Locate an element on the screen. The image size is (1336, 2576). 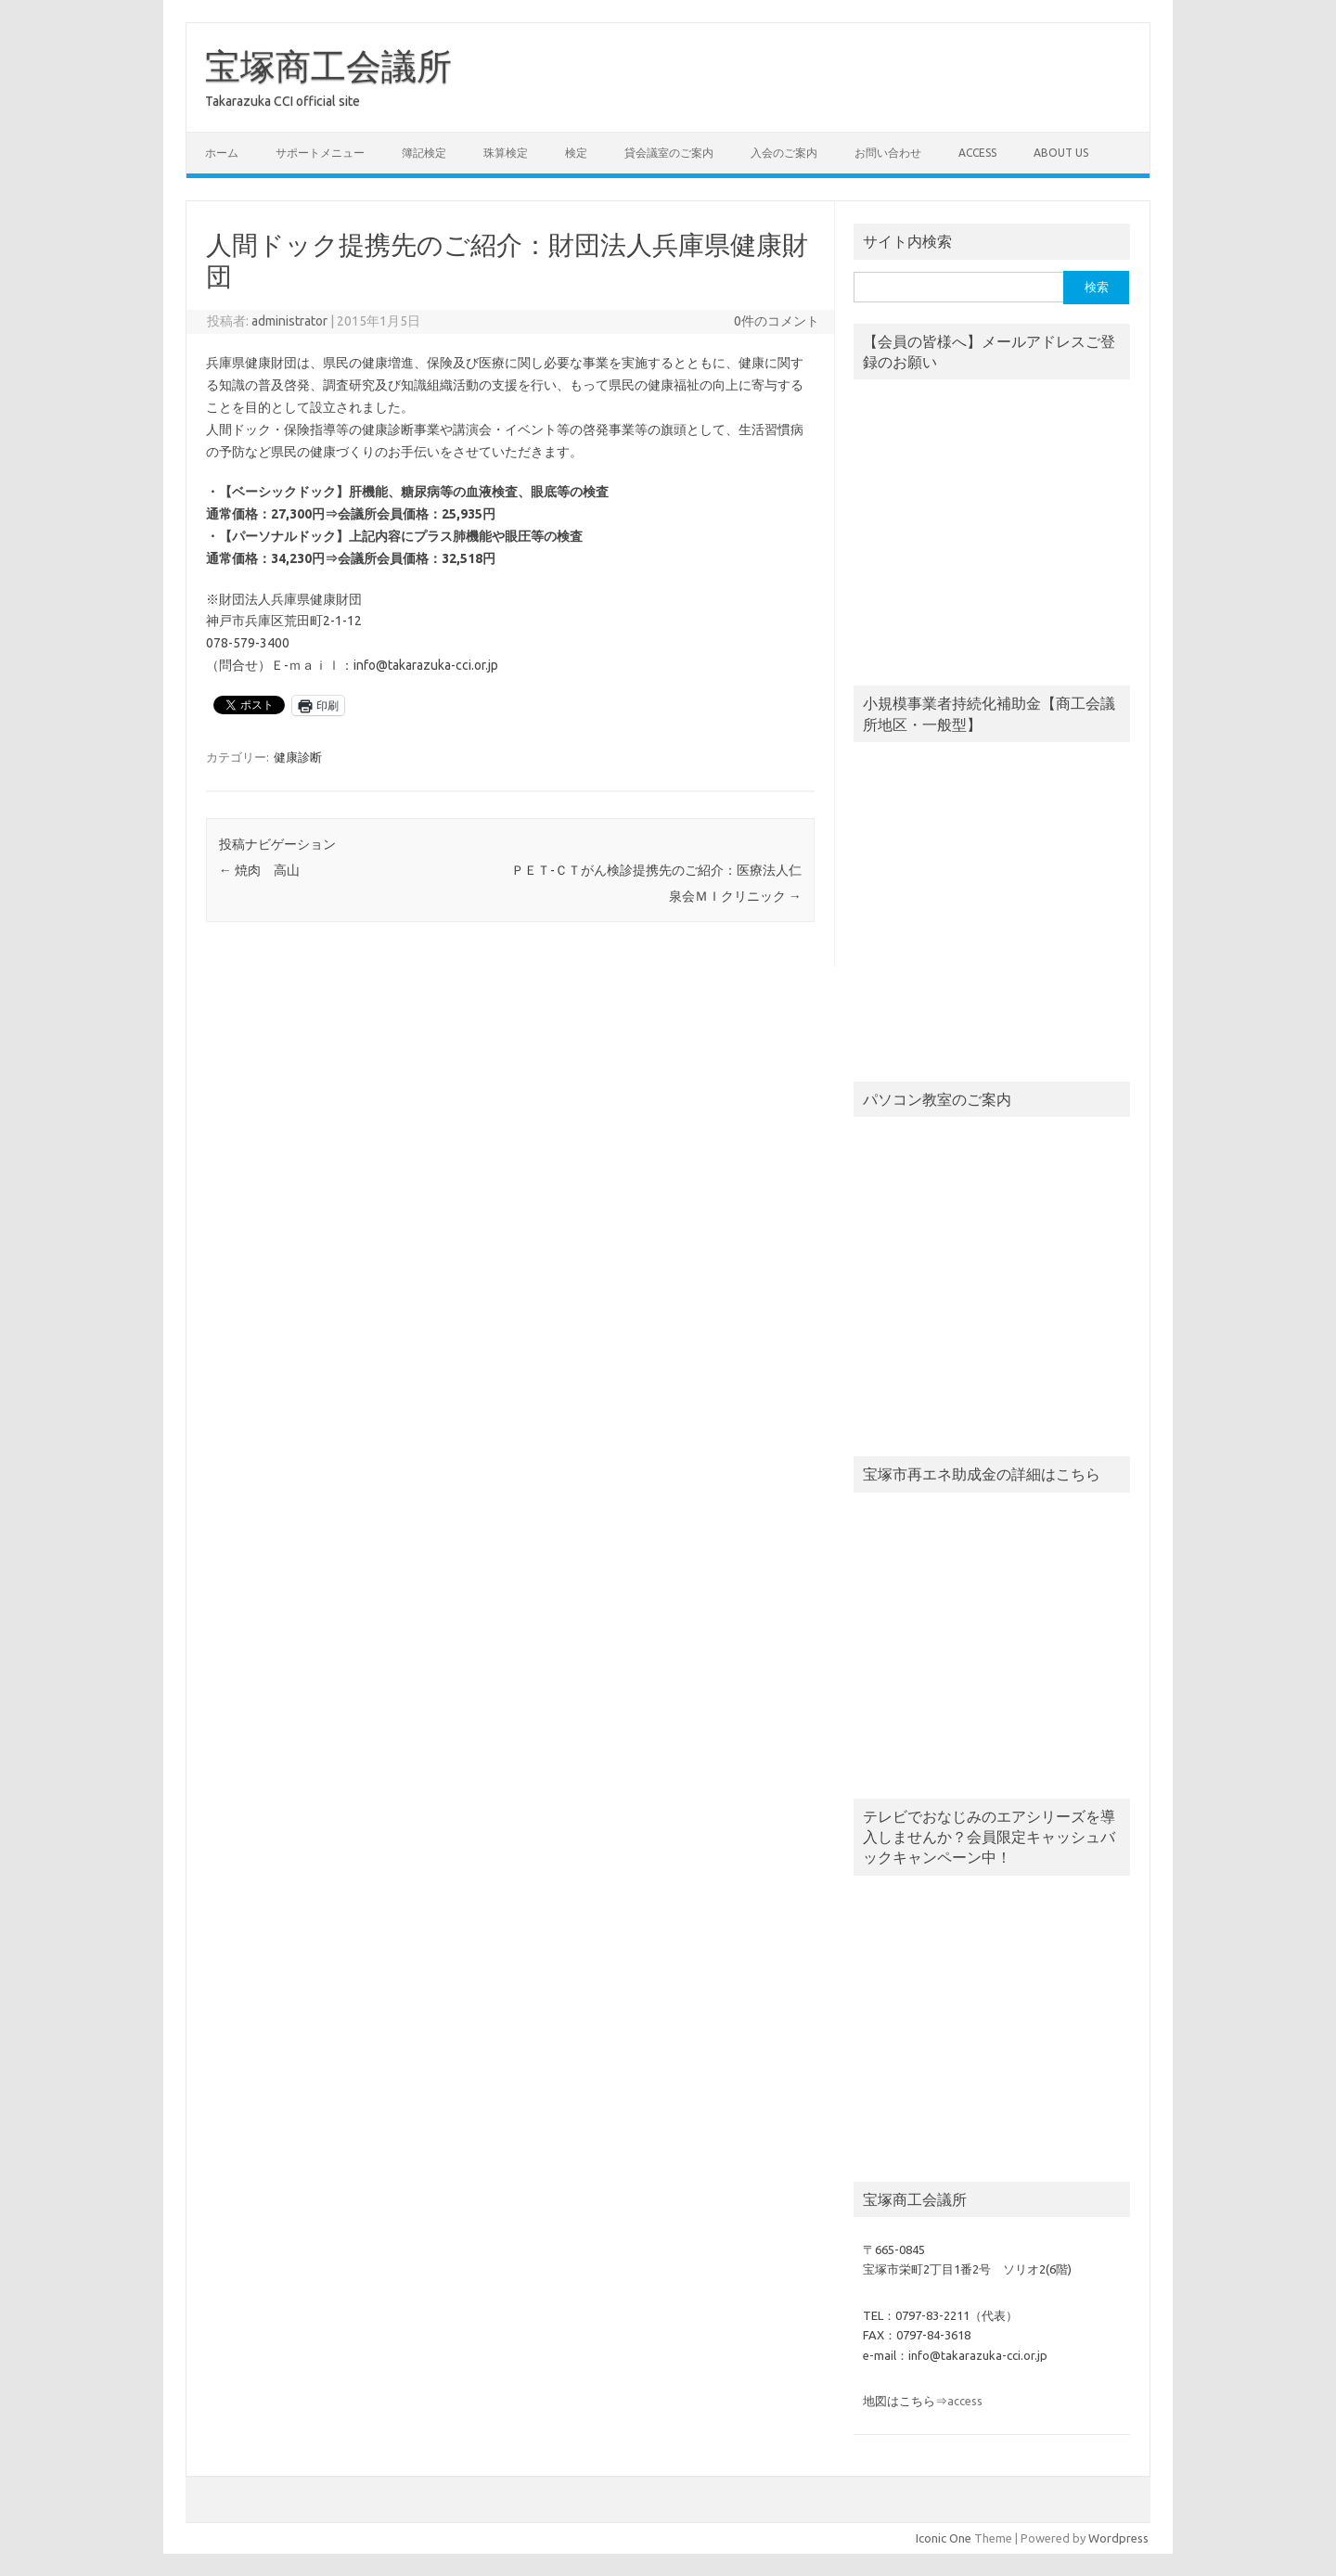
入会のご案内 is located at coordinates (784, 153).